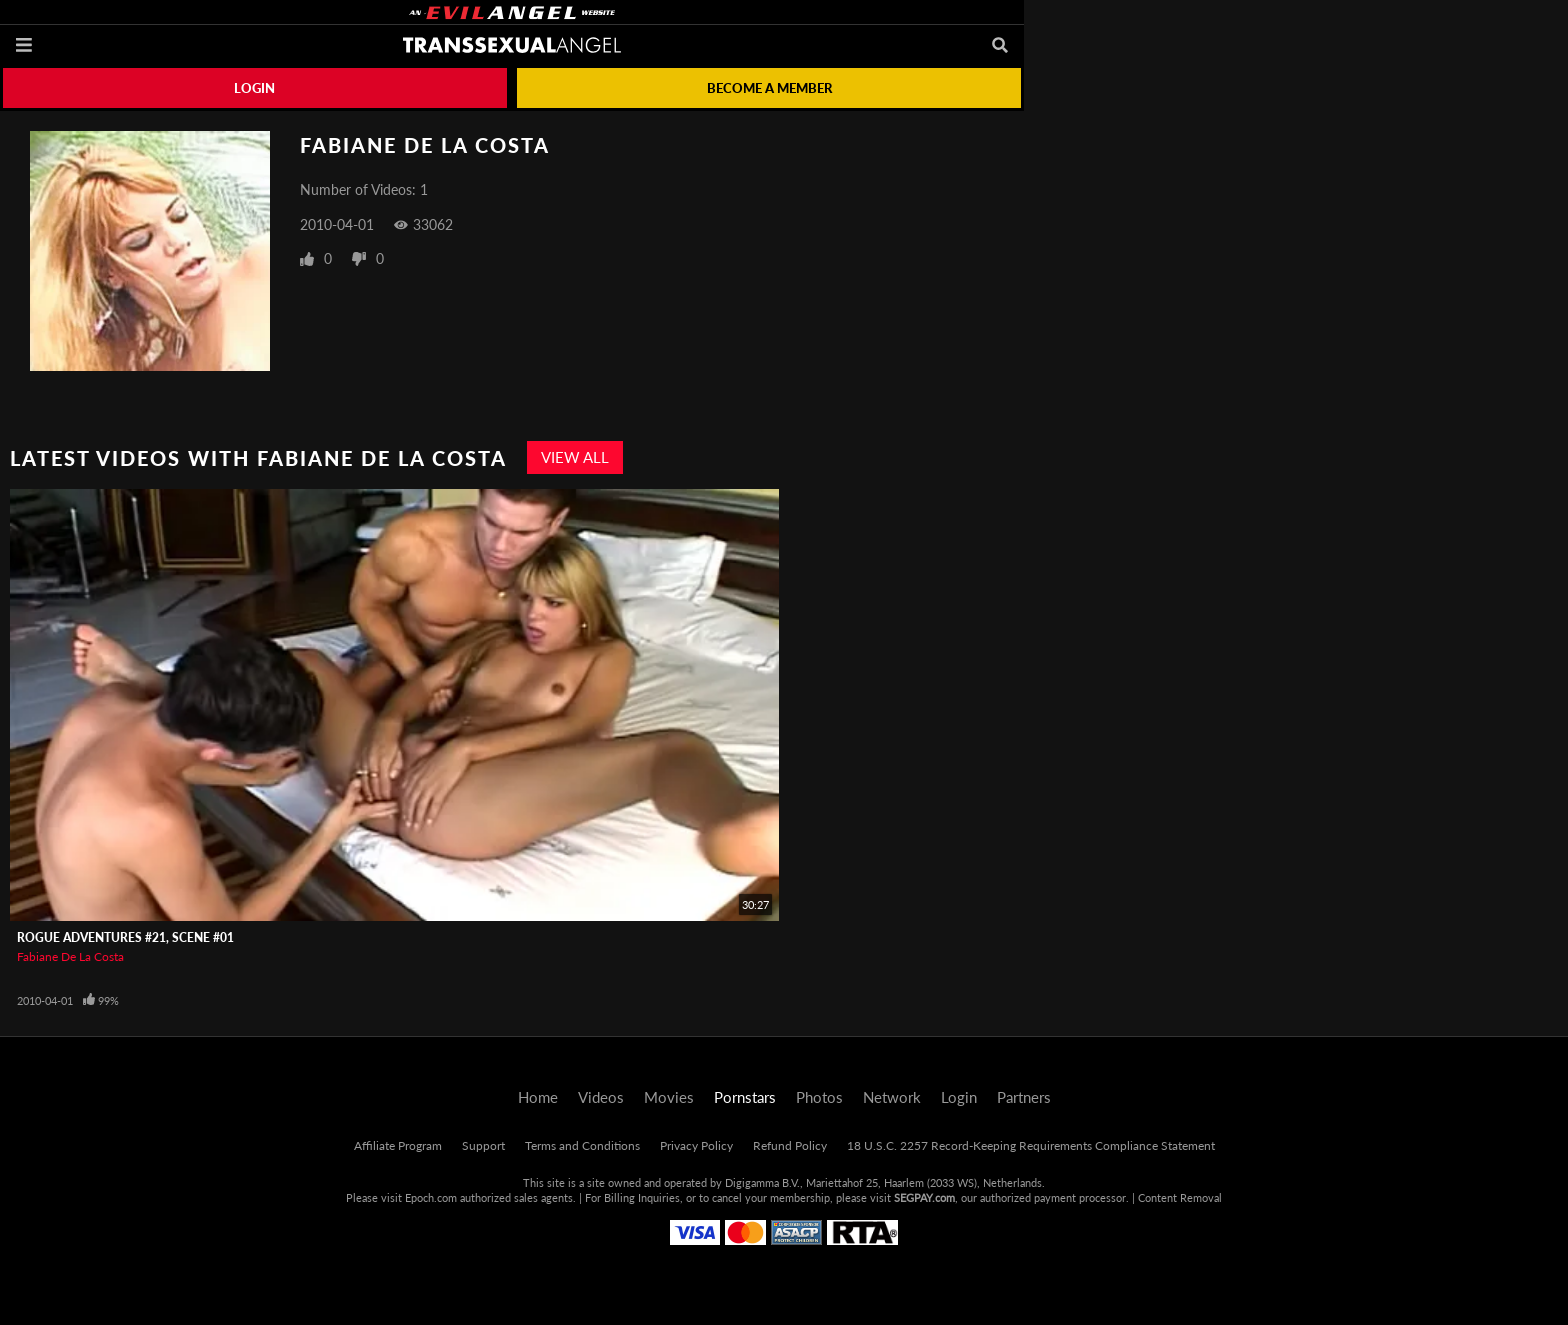  Describe the element at coordinates (924, 1197) in the screenshot. I see `SEGPAY.com` at that location.